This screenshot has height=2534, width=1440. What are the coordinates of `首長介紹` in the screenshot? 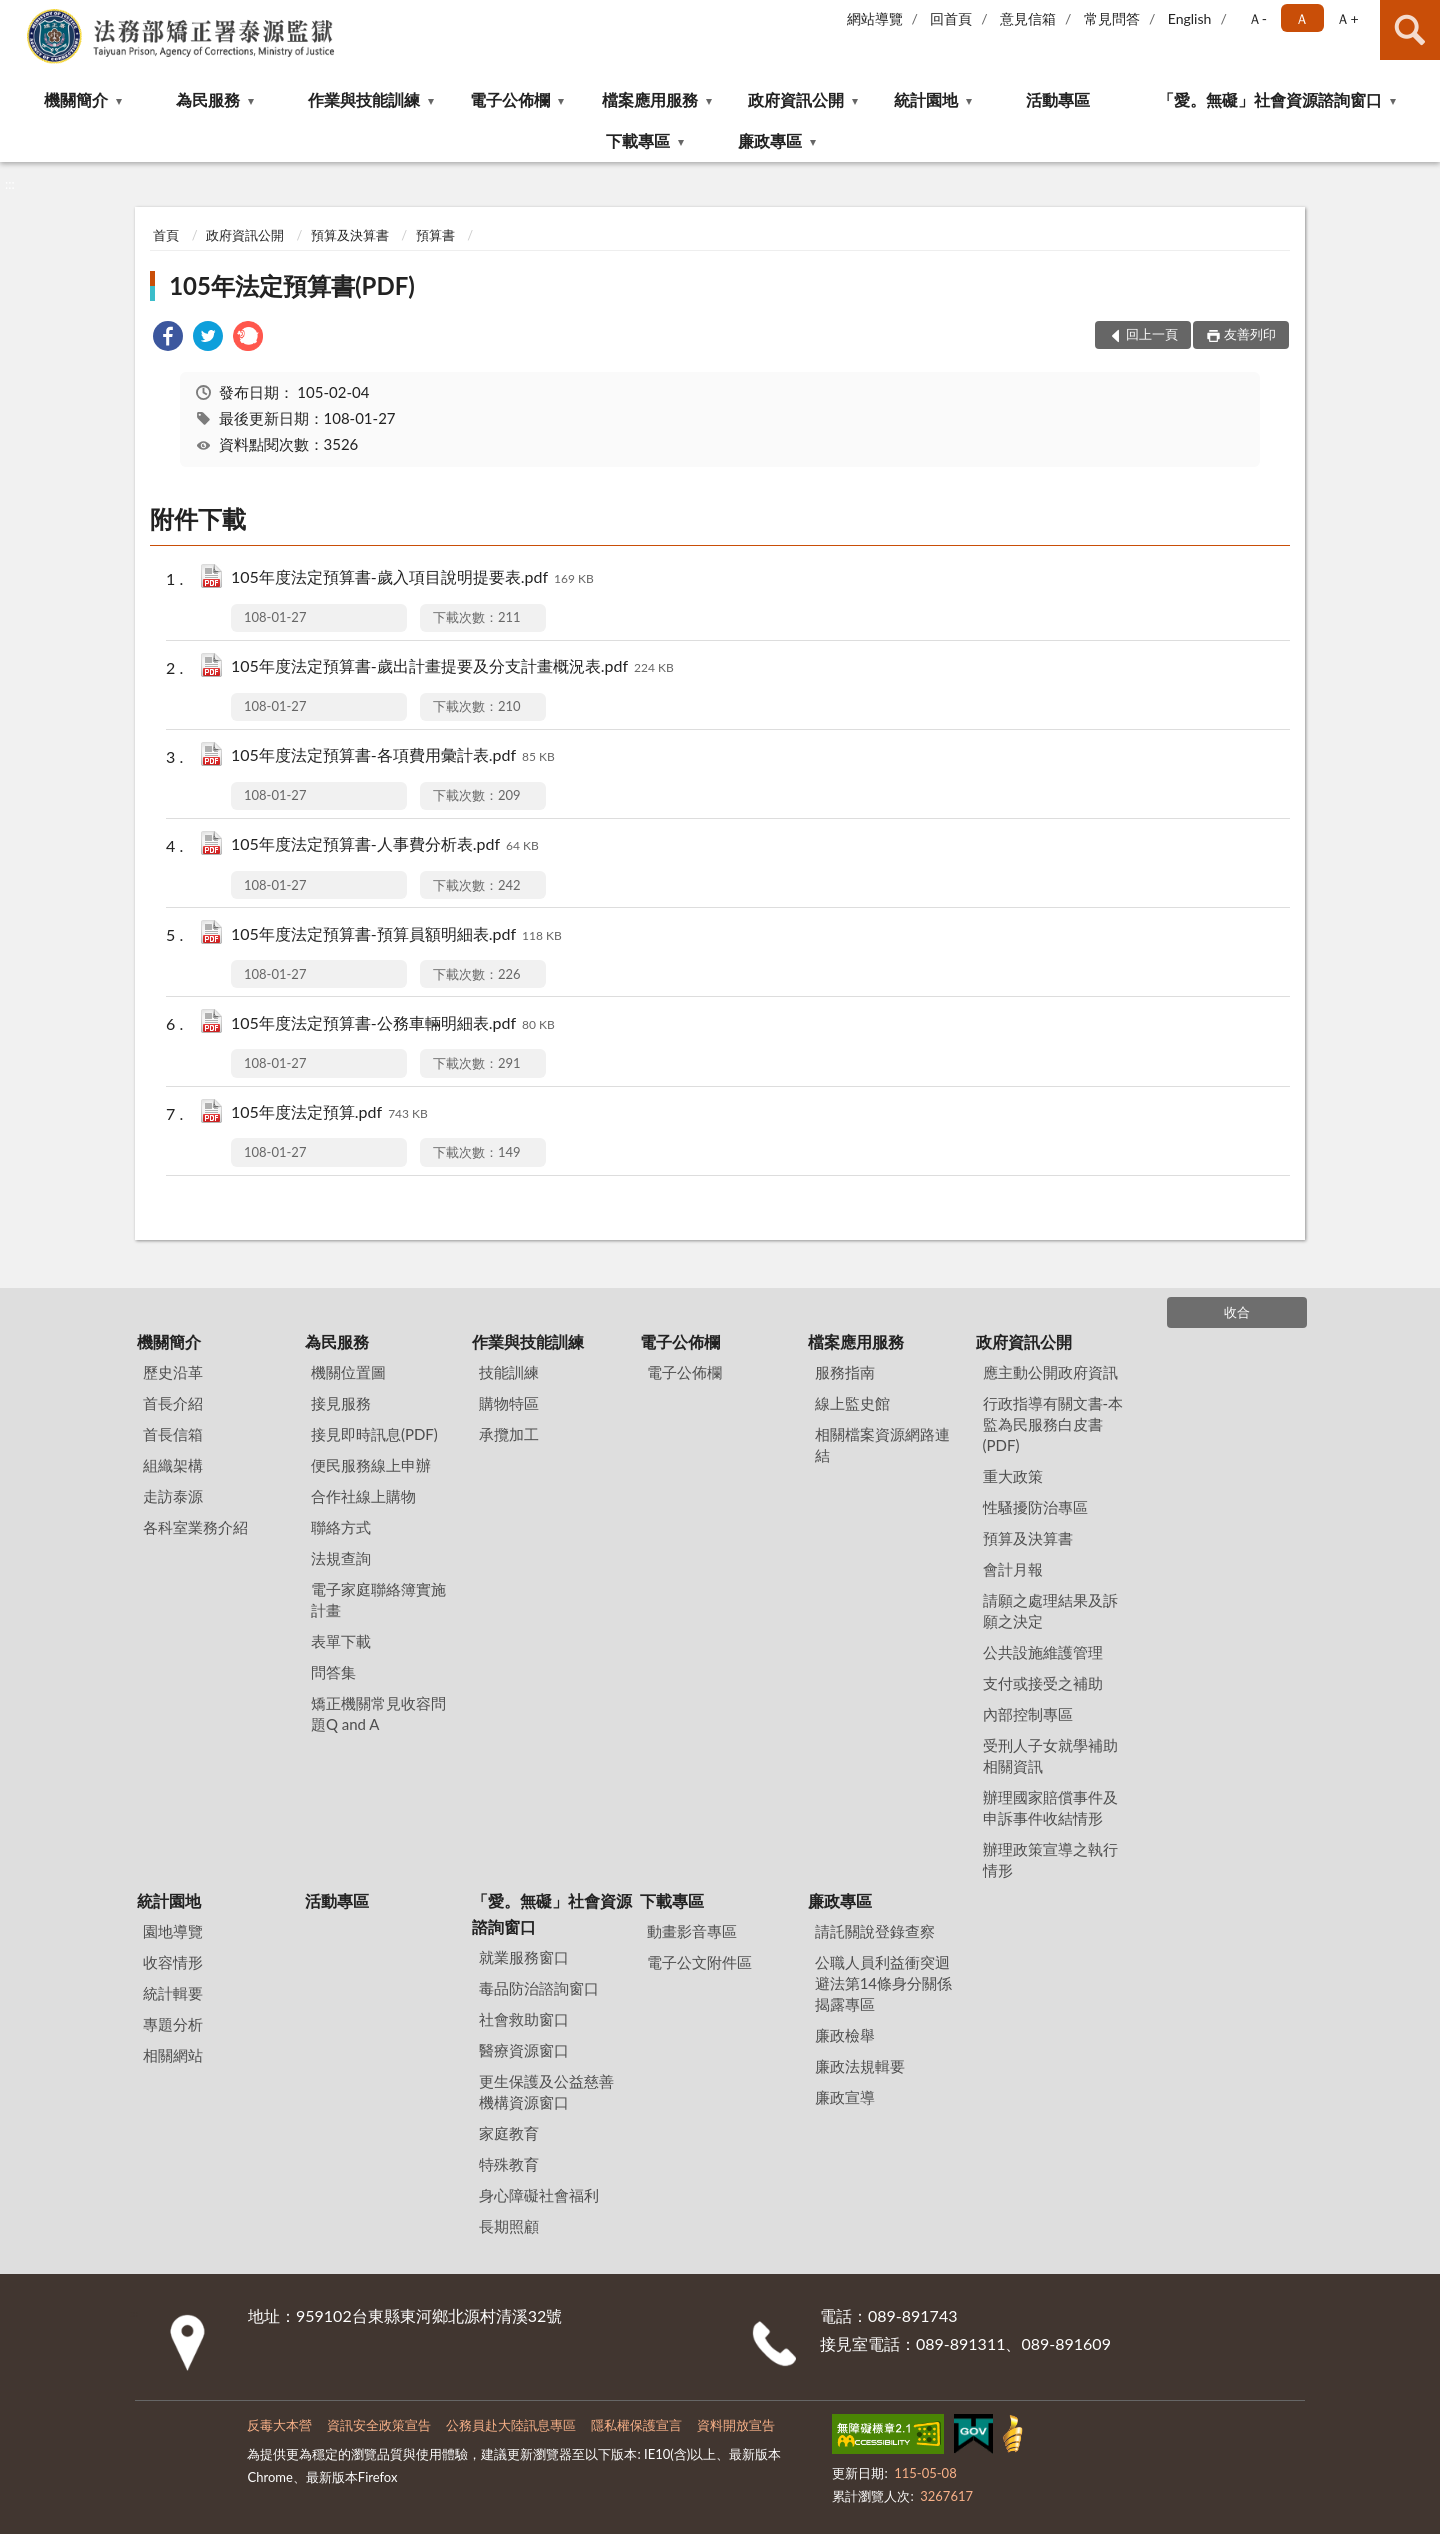 It's located at (173, 1403).